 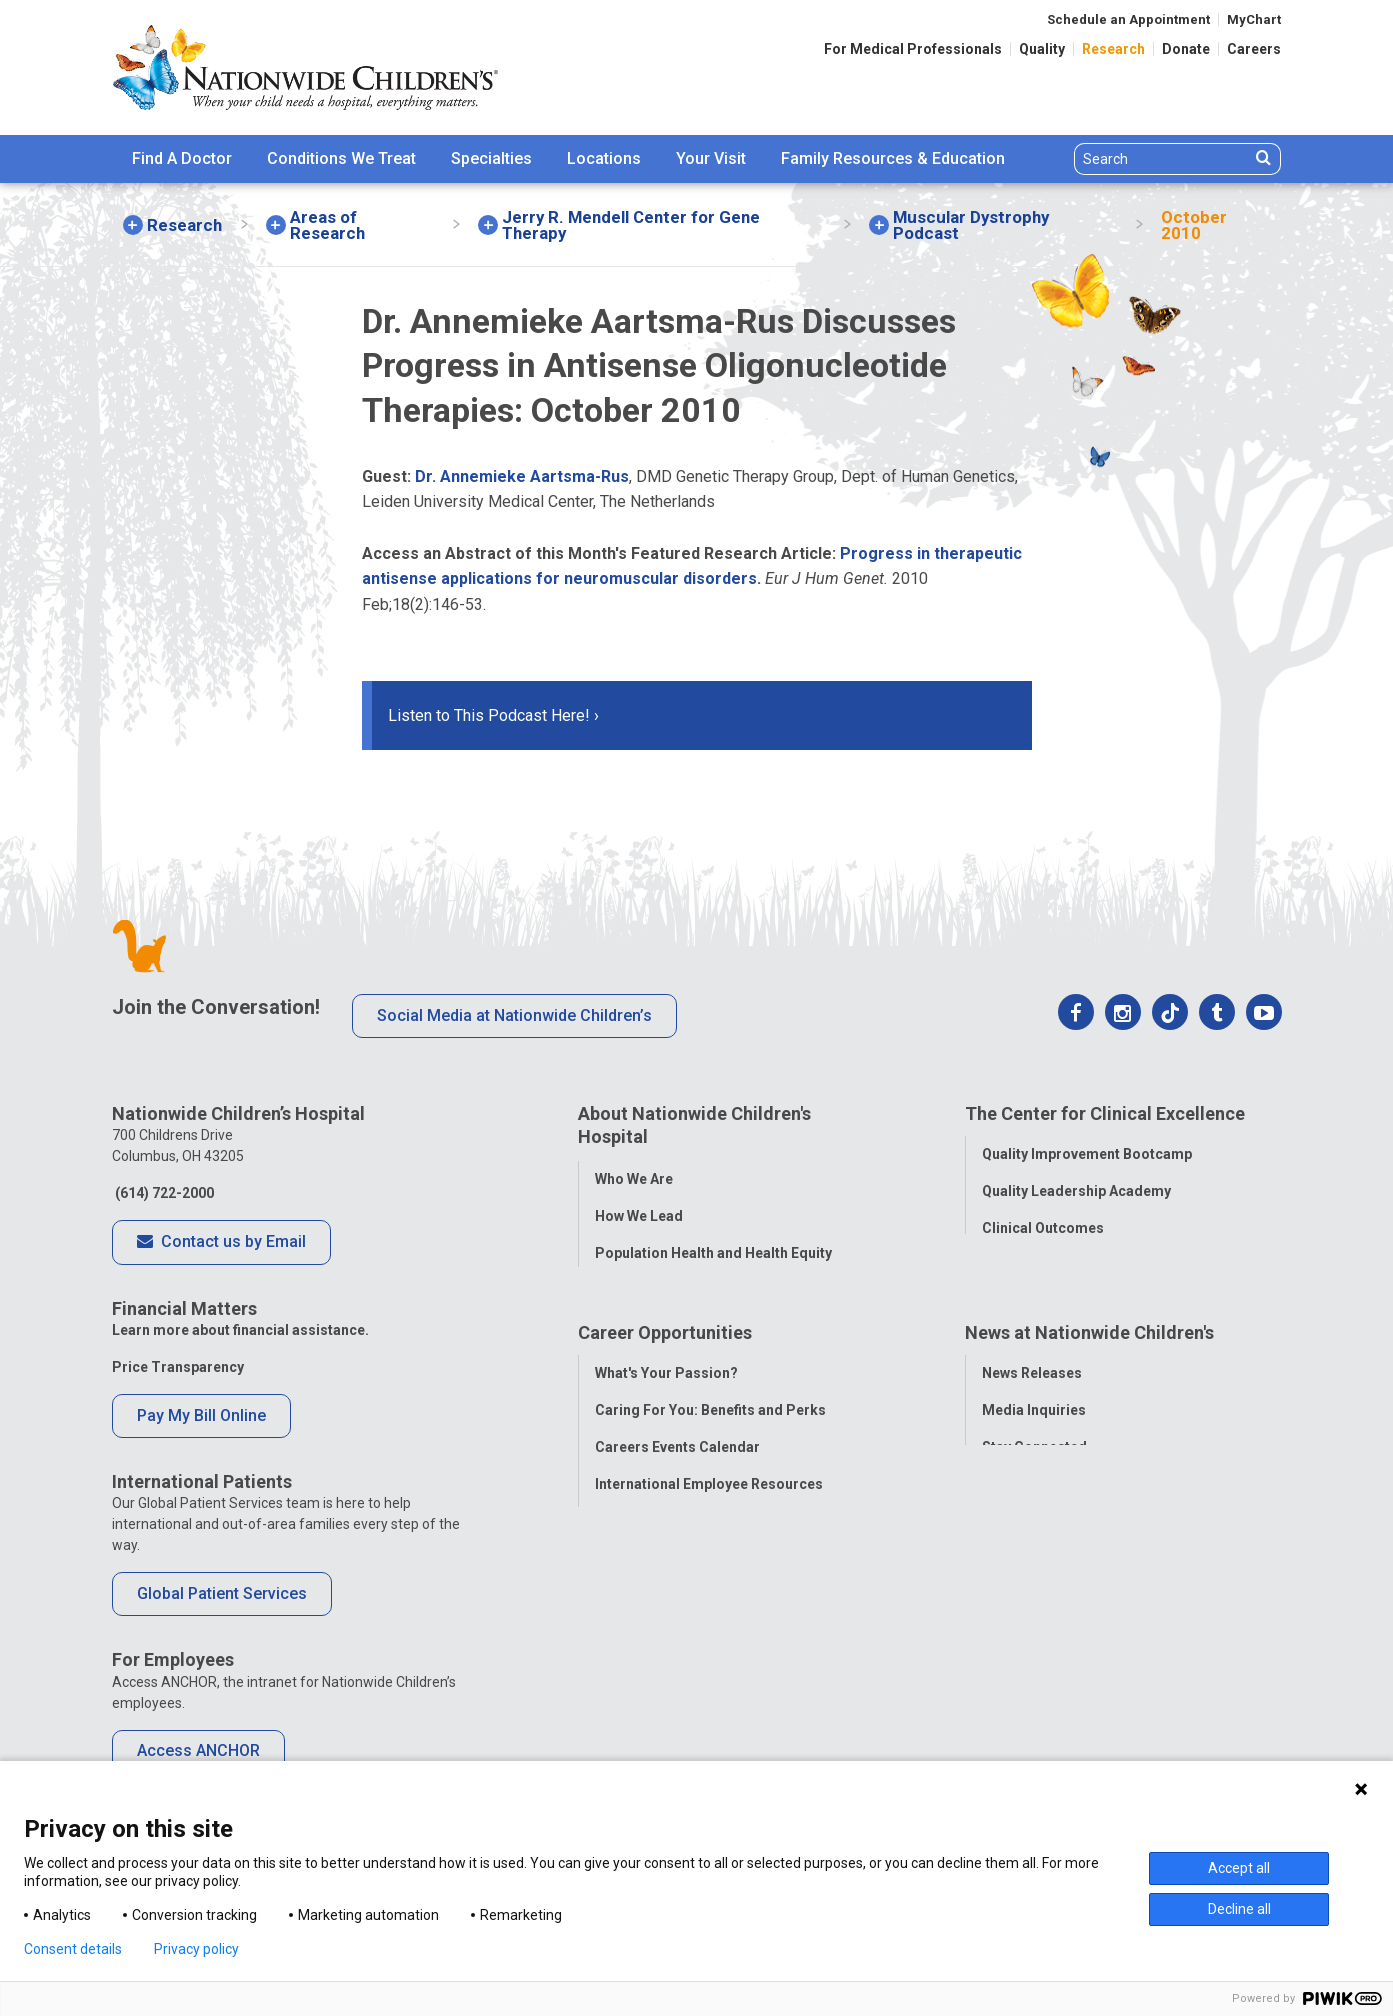 What do you see at coordinates (1089, 1385) in the screenshot?
I see `News at Nationwide Children's [tab]` at bounding box center [1089, 1385].